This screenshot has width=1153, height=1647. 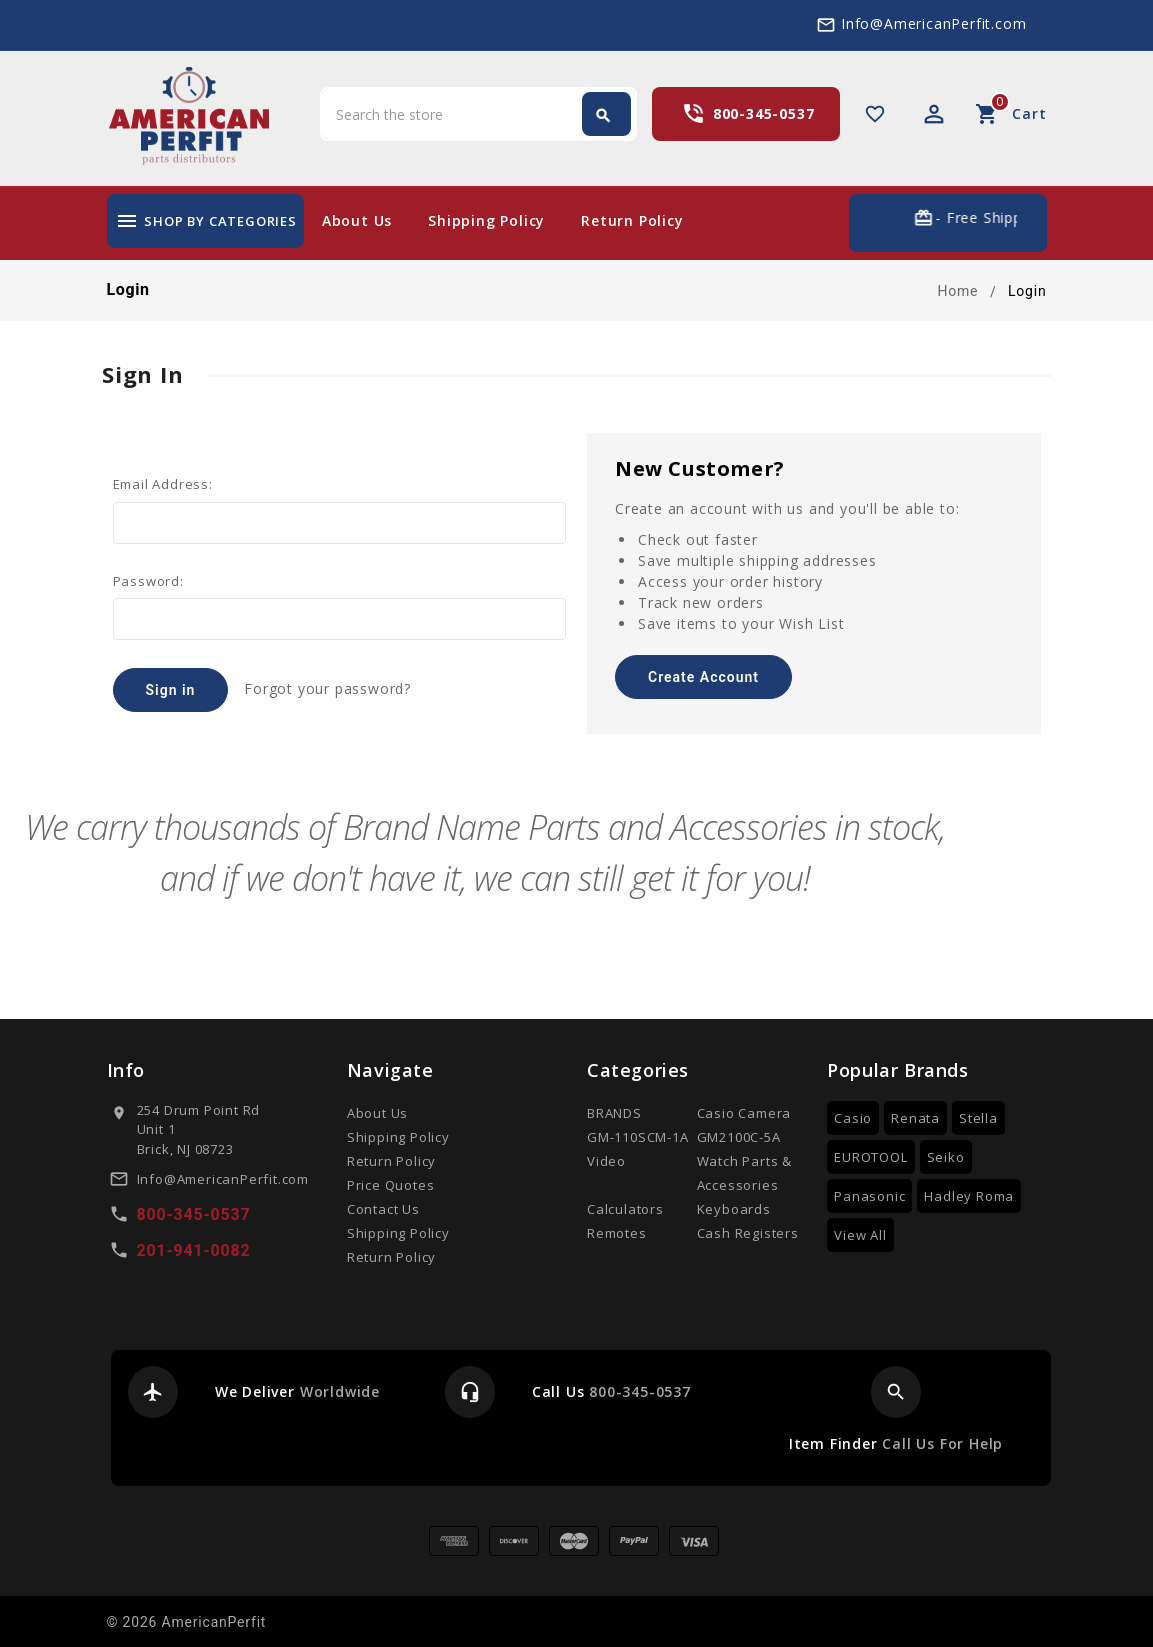 I want to click on Remotes, so click(x=617, y=1233).